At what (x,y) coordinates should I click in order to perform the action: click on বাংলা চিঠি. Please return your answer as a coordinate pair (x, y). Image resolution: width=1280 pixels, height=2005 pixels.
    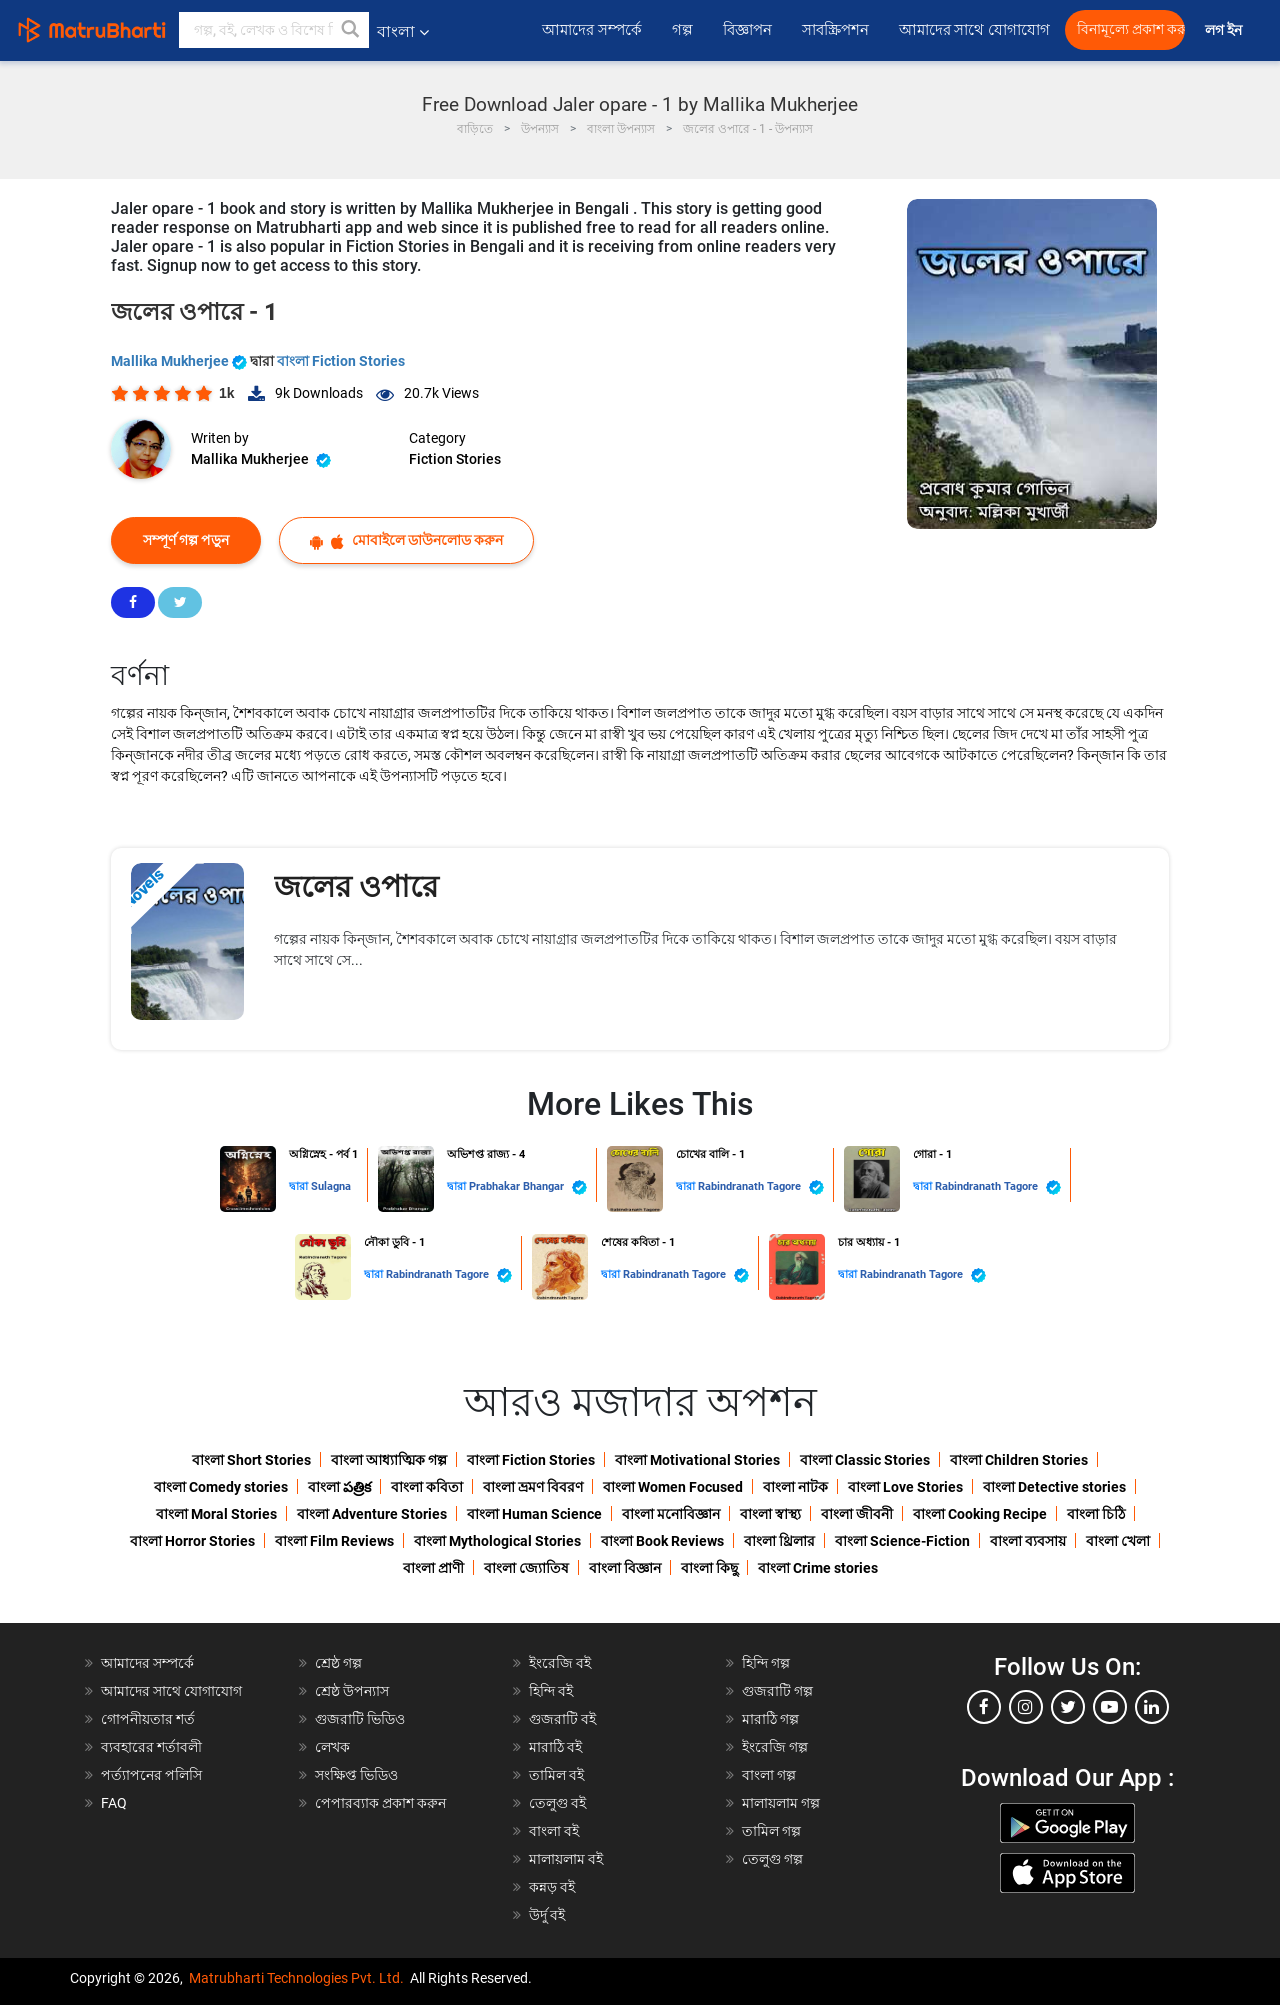
    Looking at the image, I should click on (1096, 1514).